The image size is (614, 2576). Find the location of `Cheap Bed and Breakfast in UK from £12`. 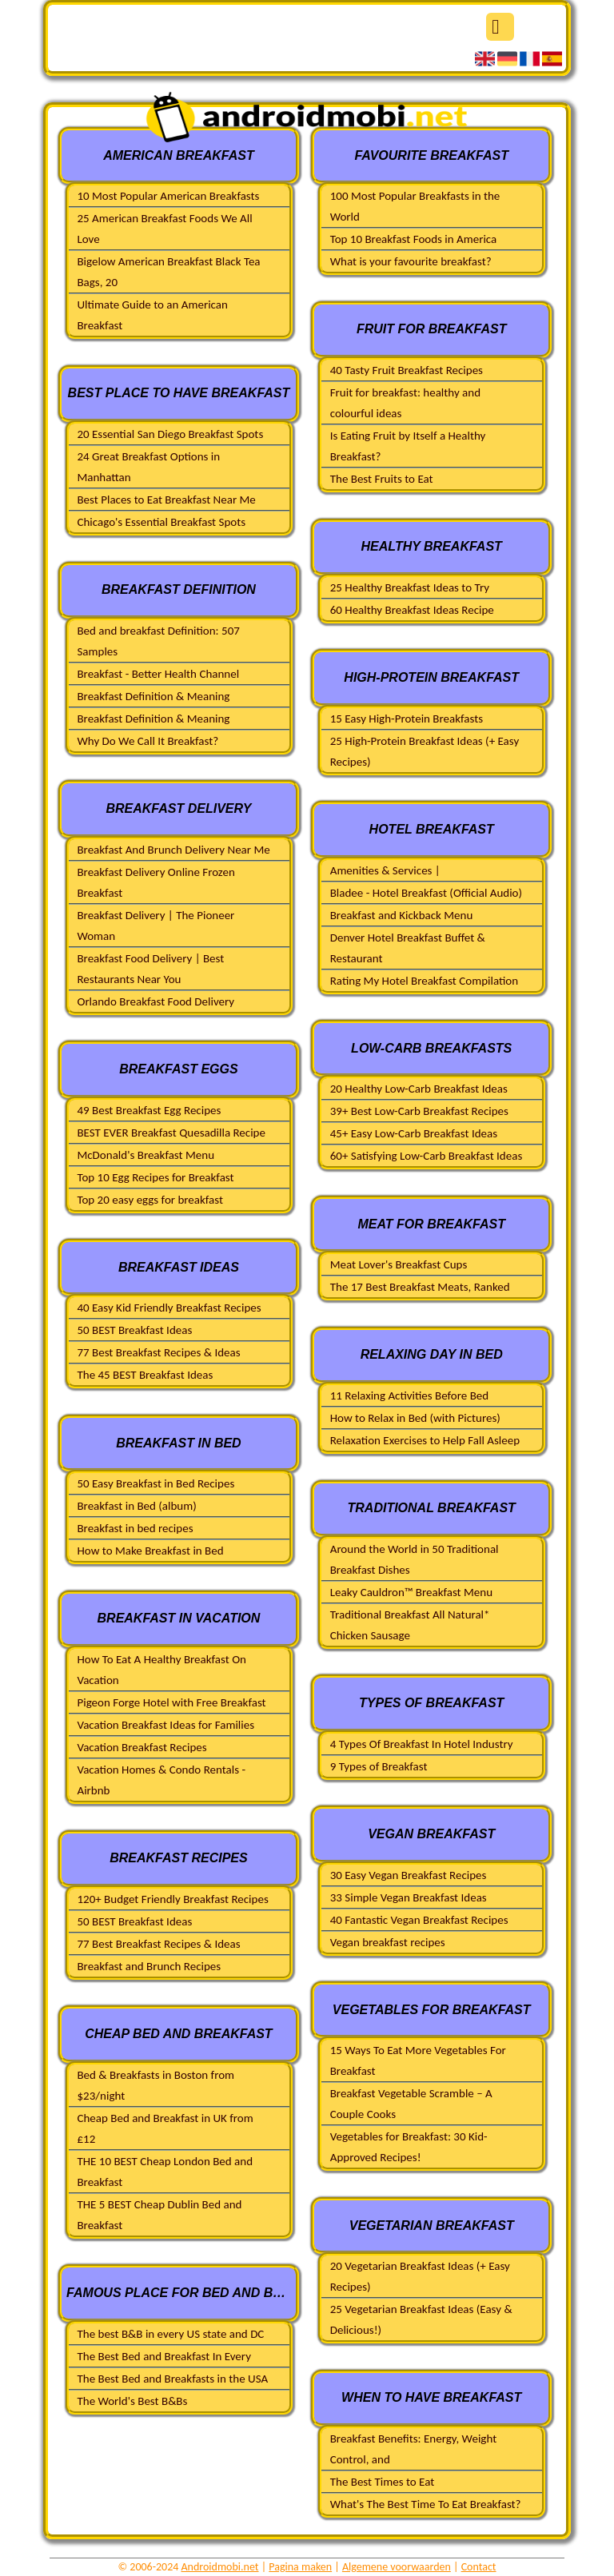

Cheap Bed and Breakfast in UK from £12 is located at coordinates (165, 2128).